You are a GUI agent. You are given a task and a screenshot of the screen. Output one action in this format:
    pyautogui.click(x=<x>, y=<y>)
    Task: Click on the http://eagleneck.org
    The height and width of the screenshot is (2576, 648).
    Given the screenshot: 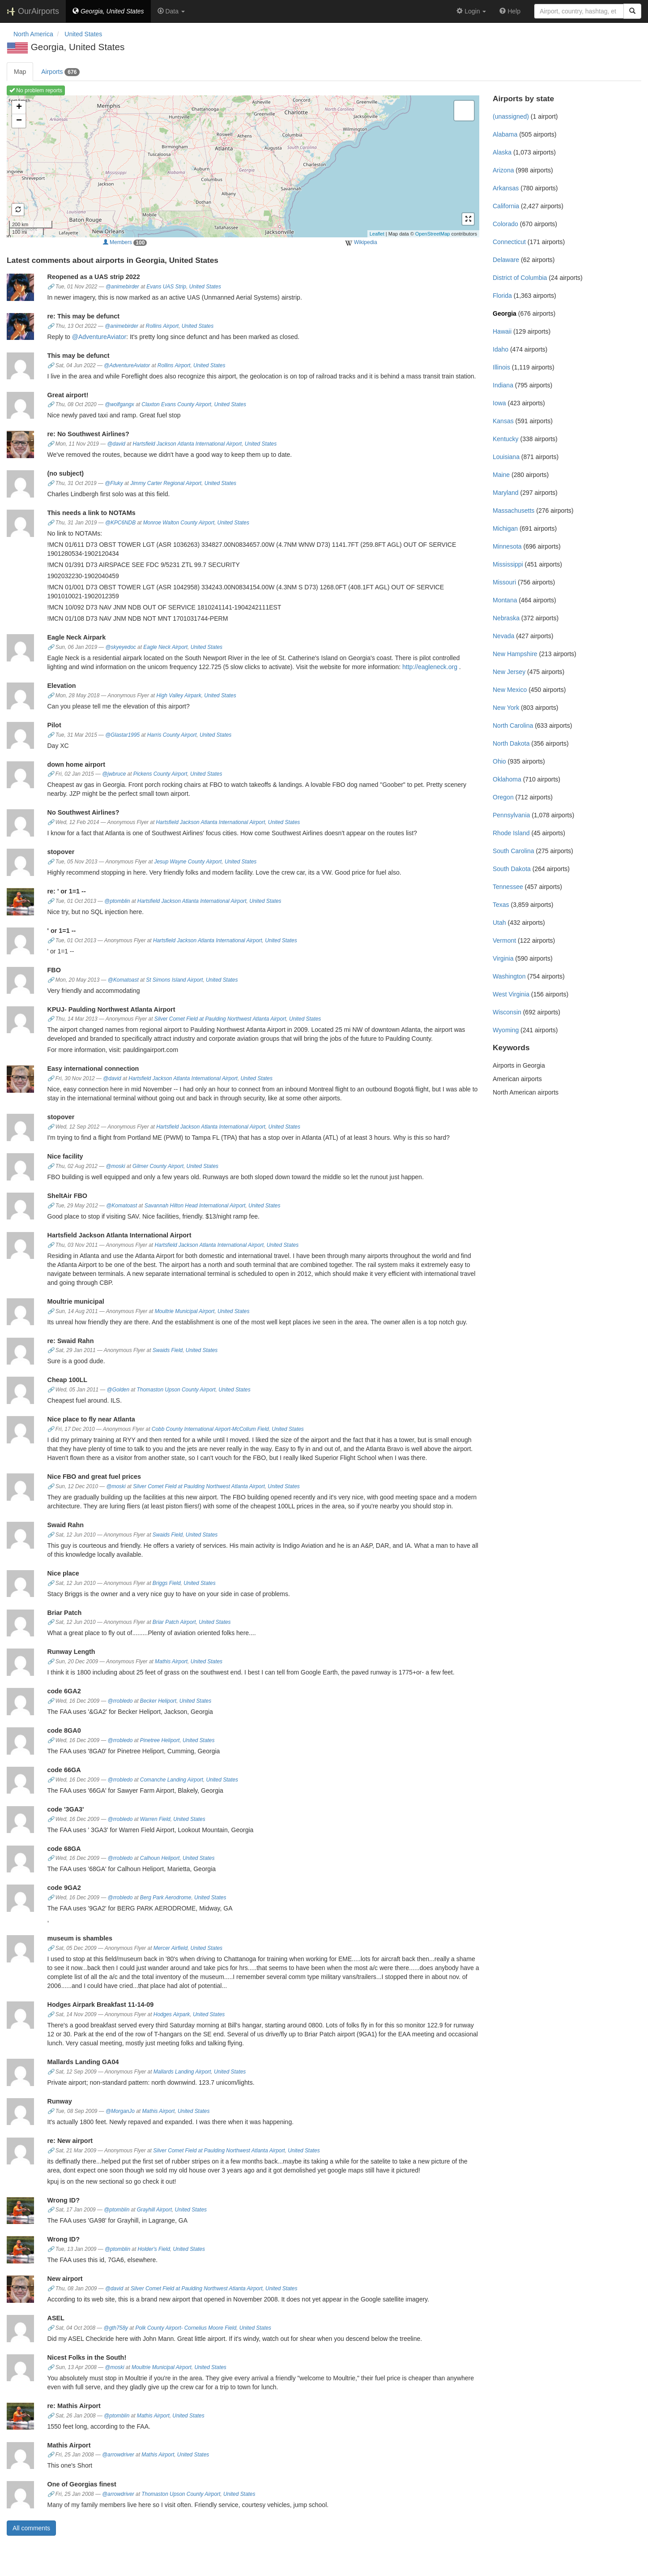 What is the action you would take?
    pyautogui.click(x=429, y=666)
    